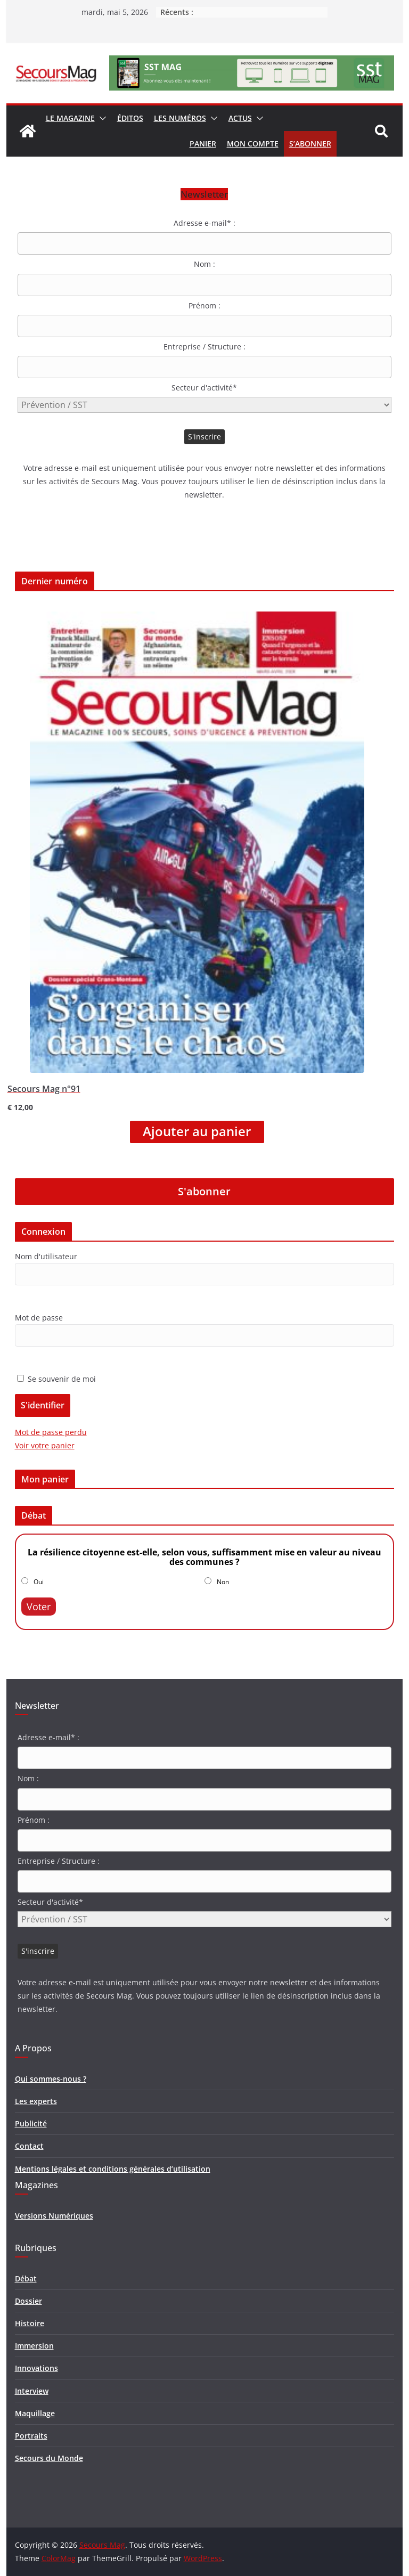  What do you see at coordinates (29, 2323) in the screenshot?
I see `Histoire` at bounding box center [29, 2323].